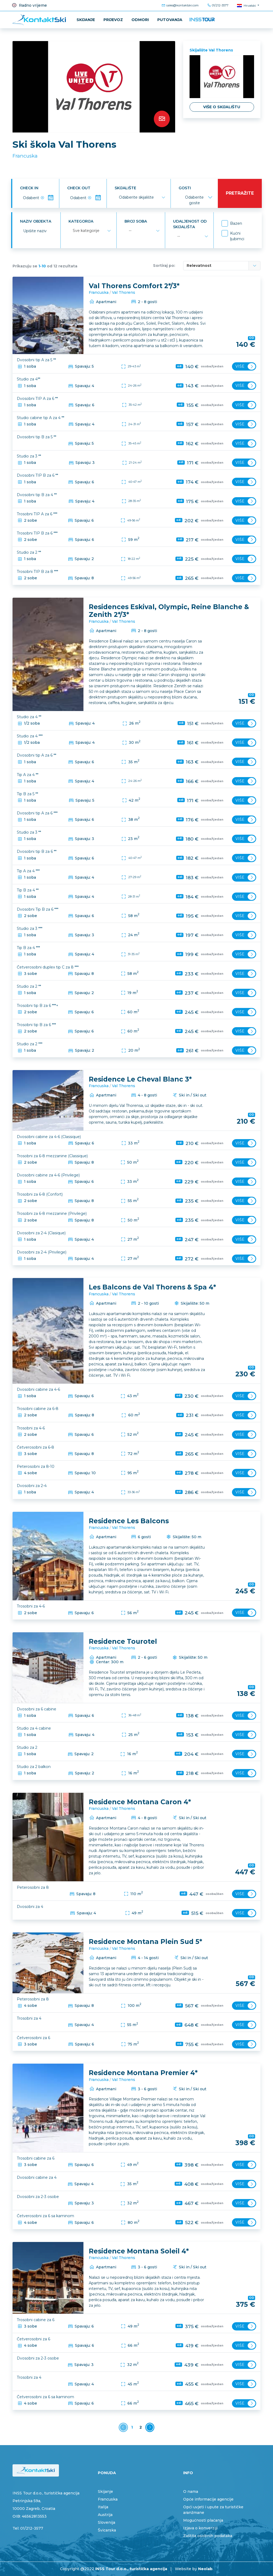 This screenshot has height=2576, width=273. What do you see at coordinates (239, 193) in the screenshot?
I see `Pretražite` at bounding box center [239, 193].